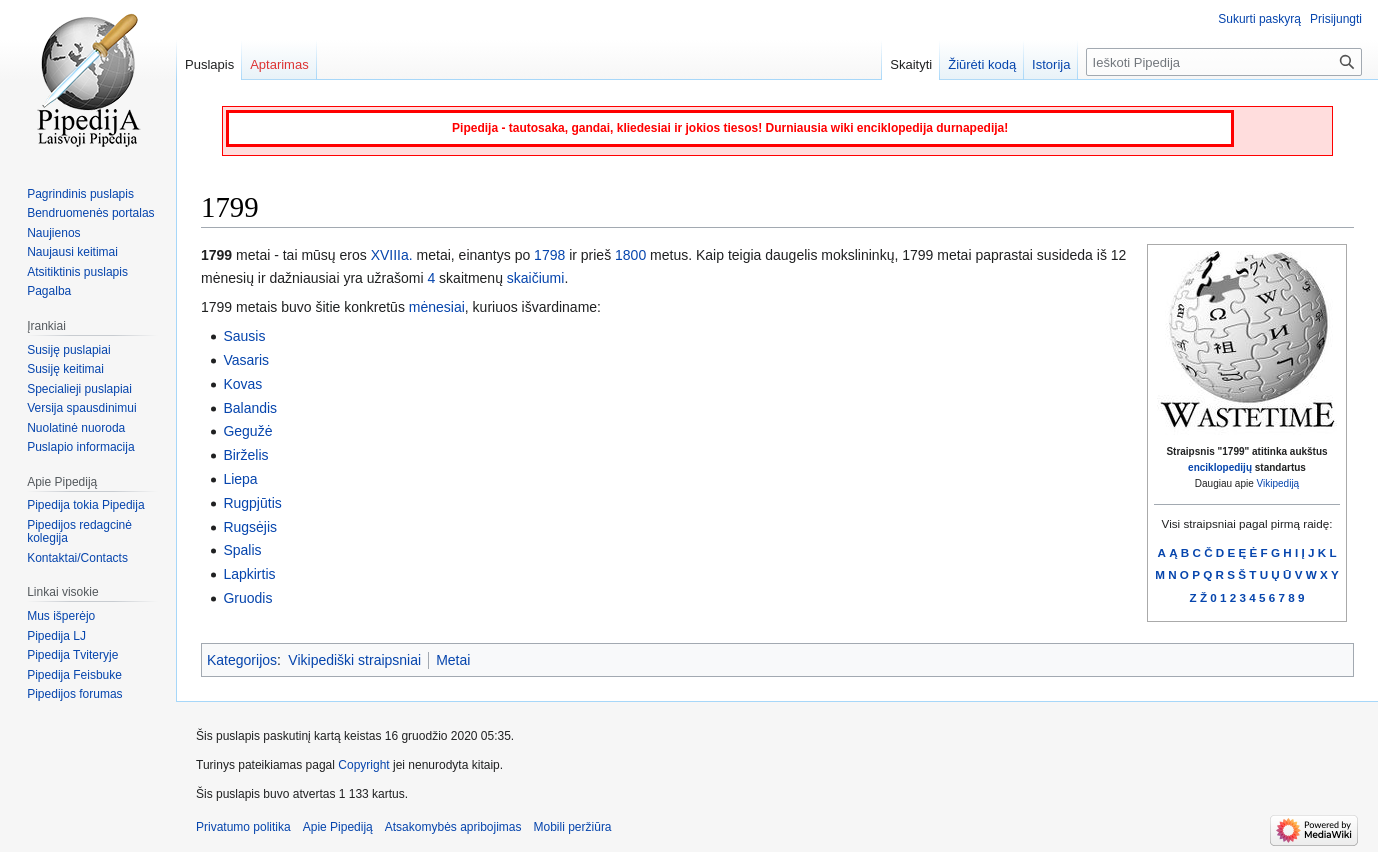  What do you see at coordinates (549, 255) in the screenshot?
I see `1798` at bounding box center [549, 255].